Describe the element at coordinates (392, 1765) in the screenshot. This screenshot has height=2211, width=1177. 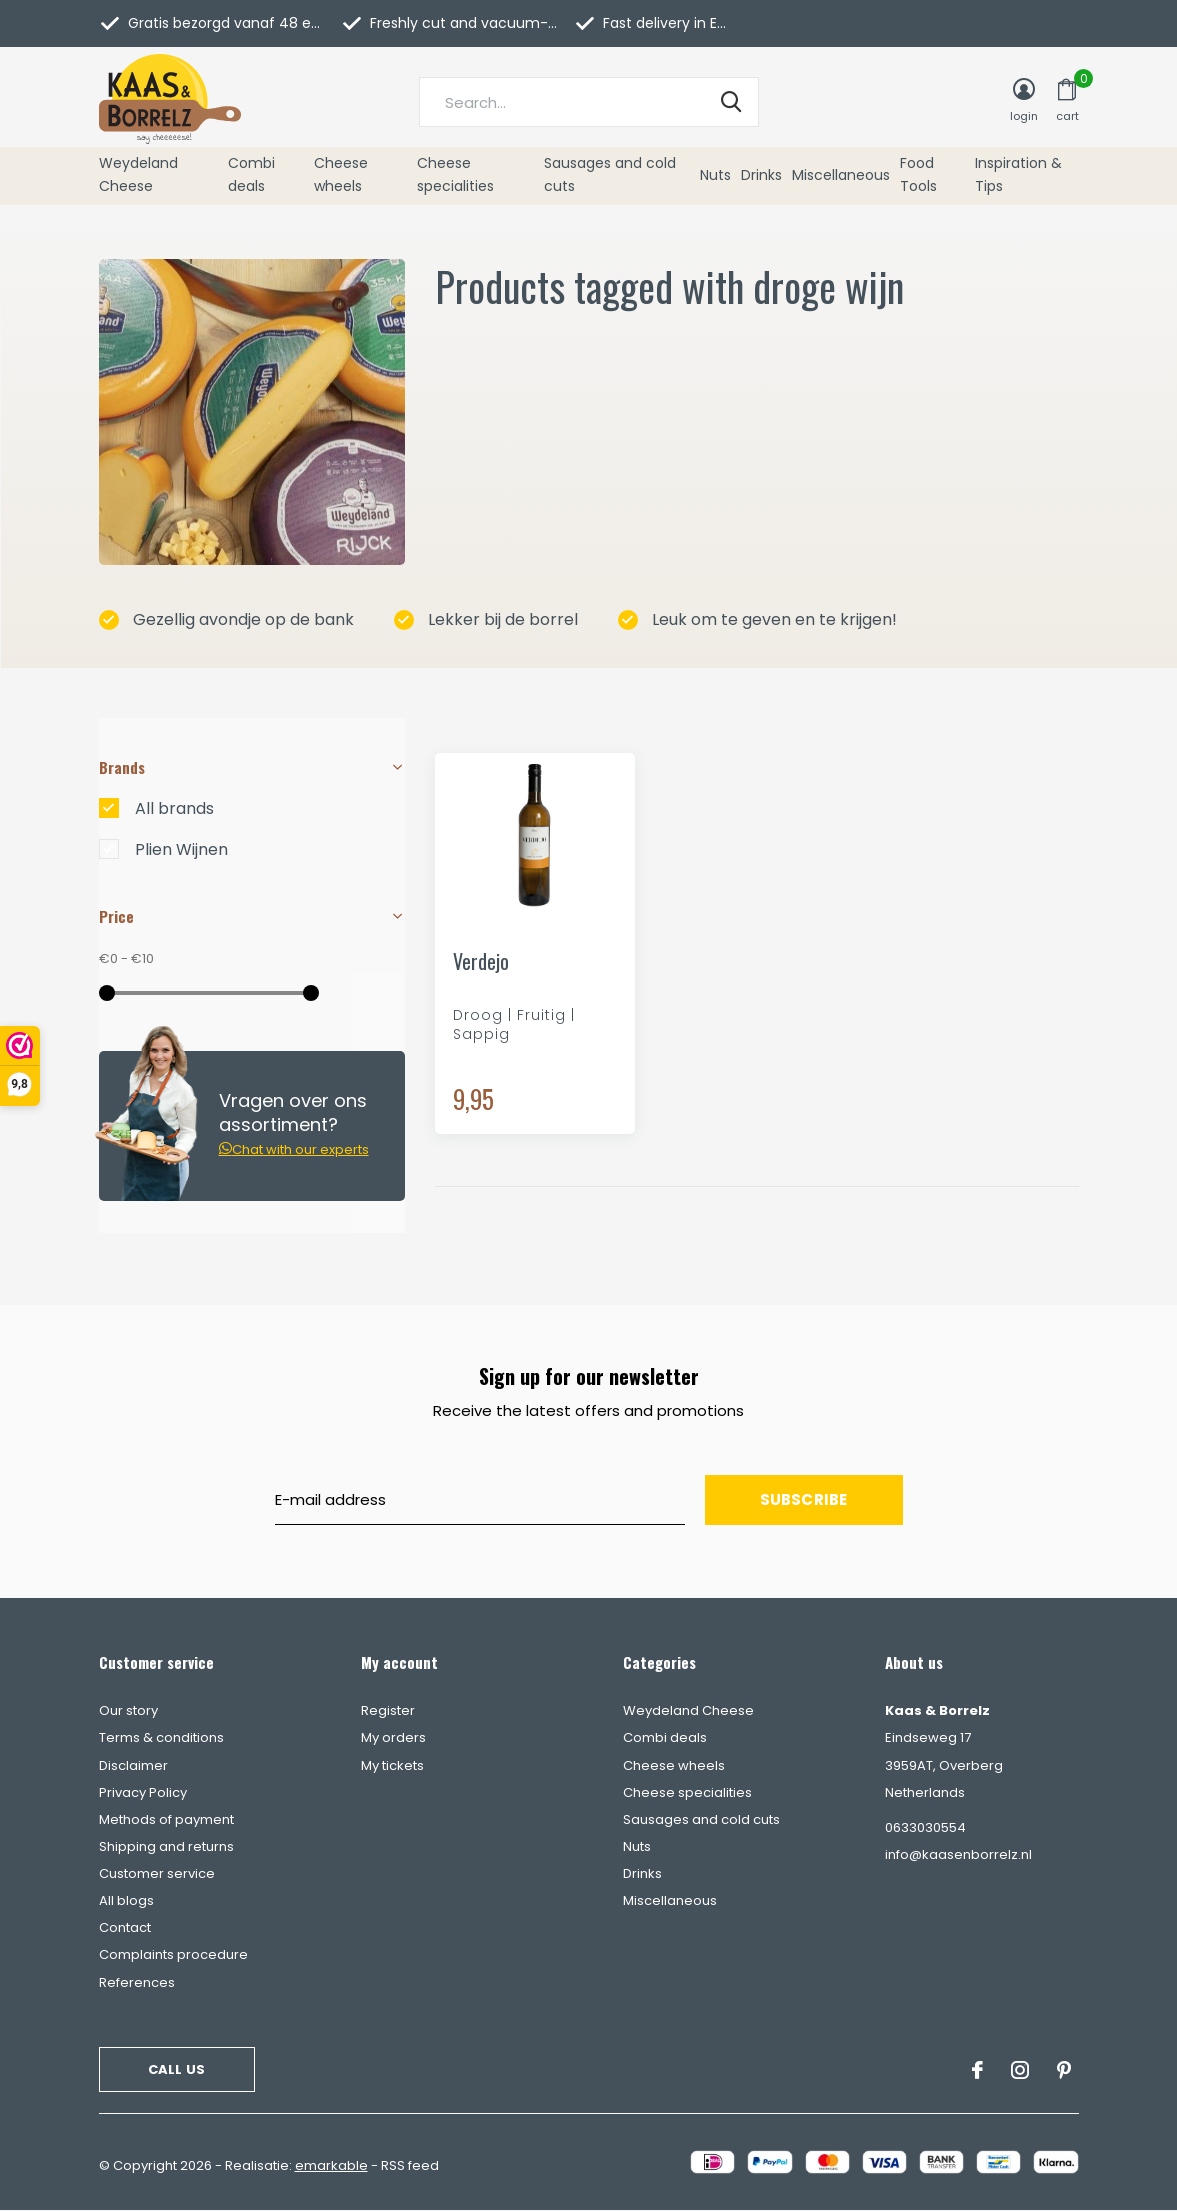
I see `My tickets` at that location.